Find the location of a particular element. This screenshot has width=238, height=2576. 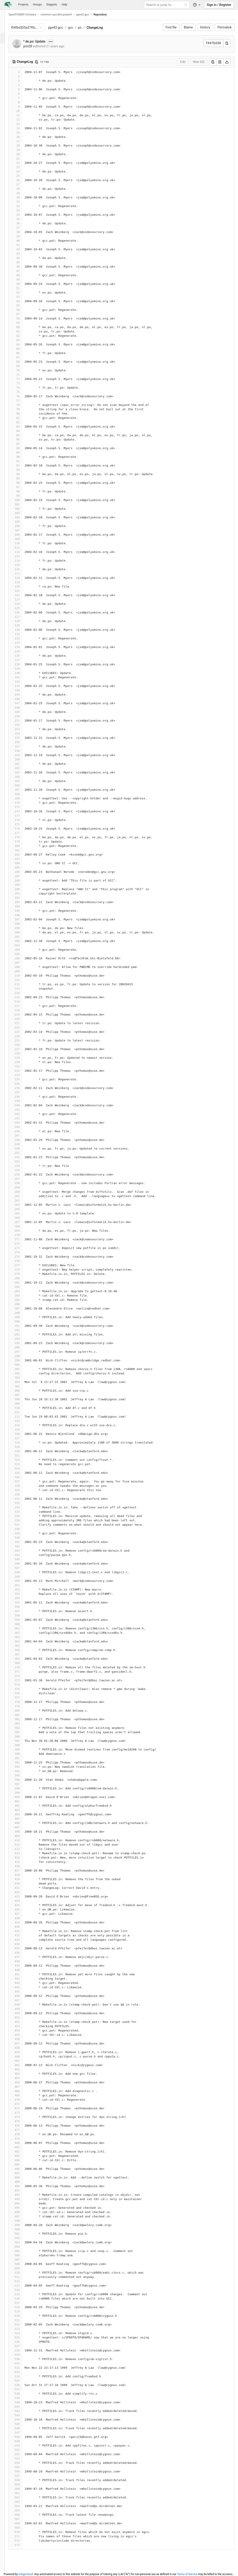

425 is located at coordinates (23, 1905).